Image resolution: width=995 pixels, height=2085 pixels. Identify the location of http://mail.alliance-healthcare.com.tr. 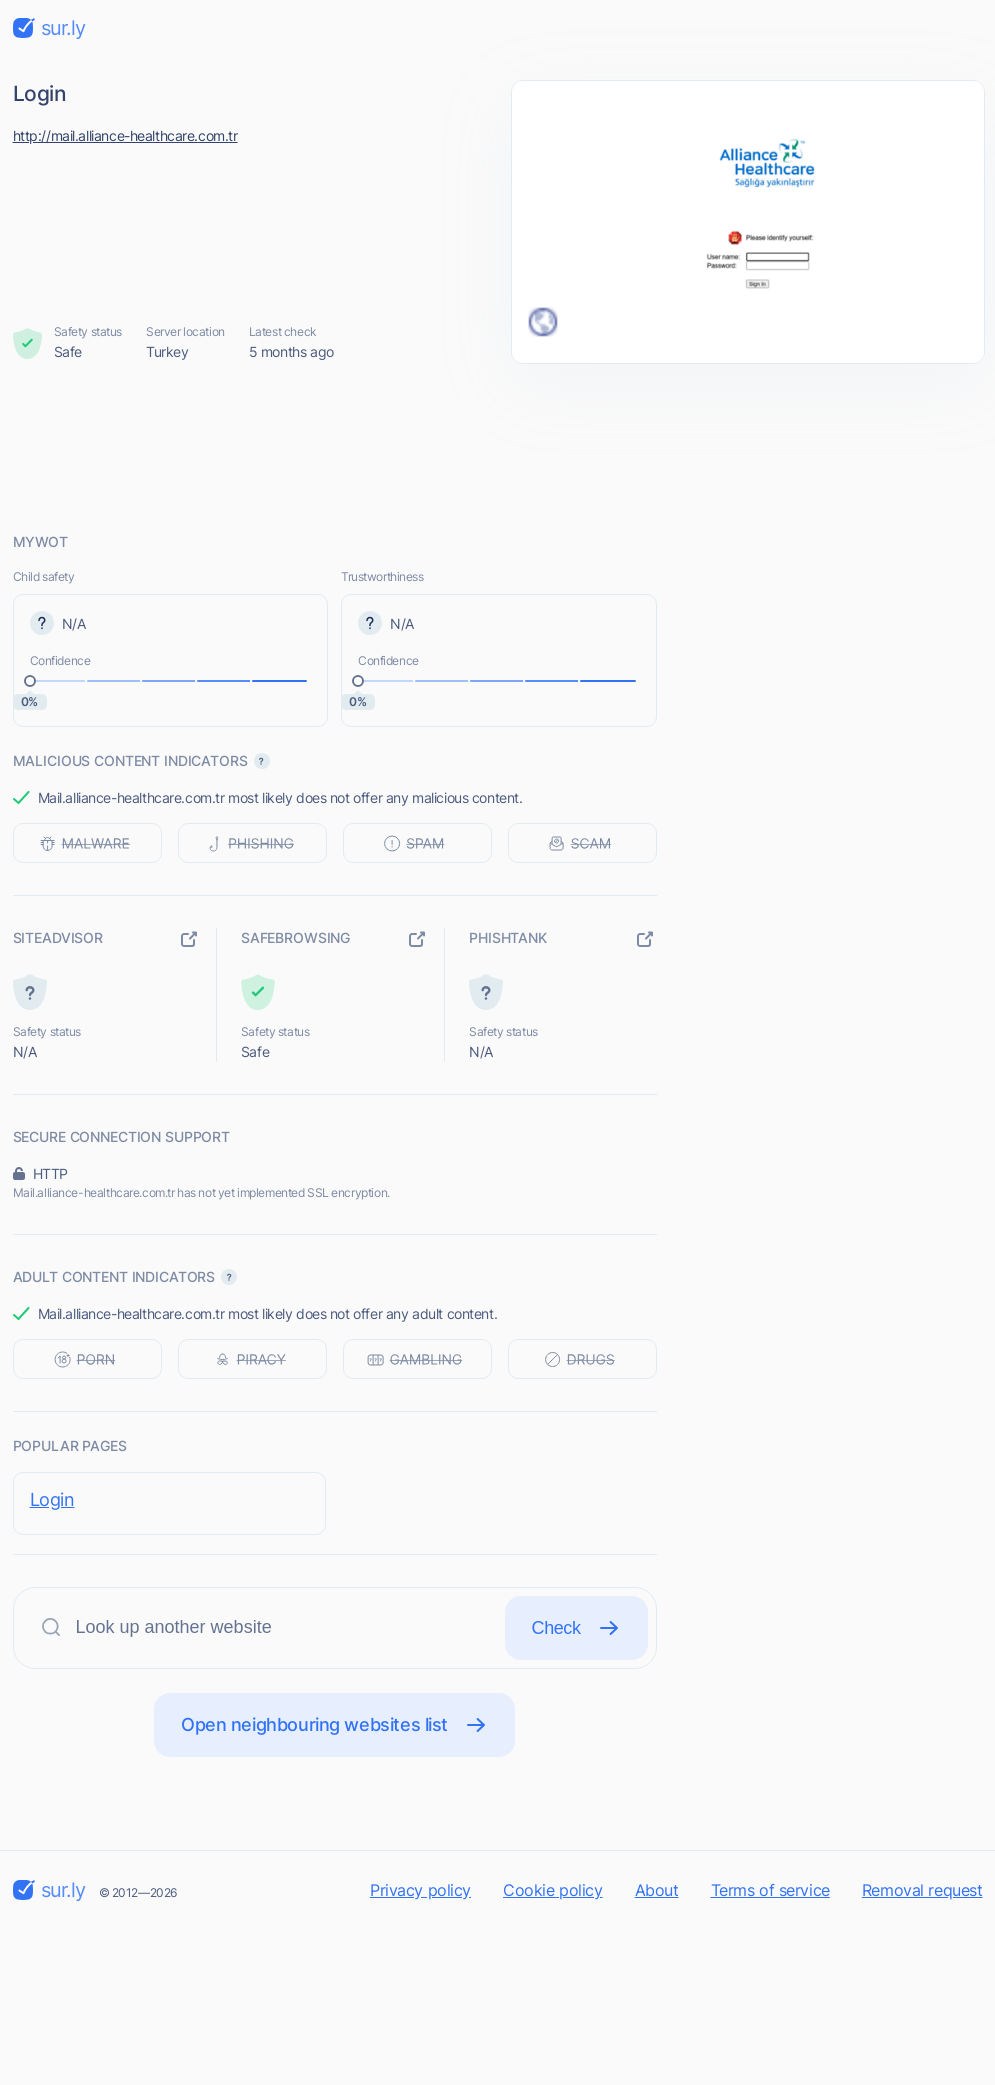
(125, 135).